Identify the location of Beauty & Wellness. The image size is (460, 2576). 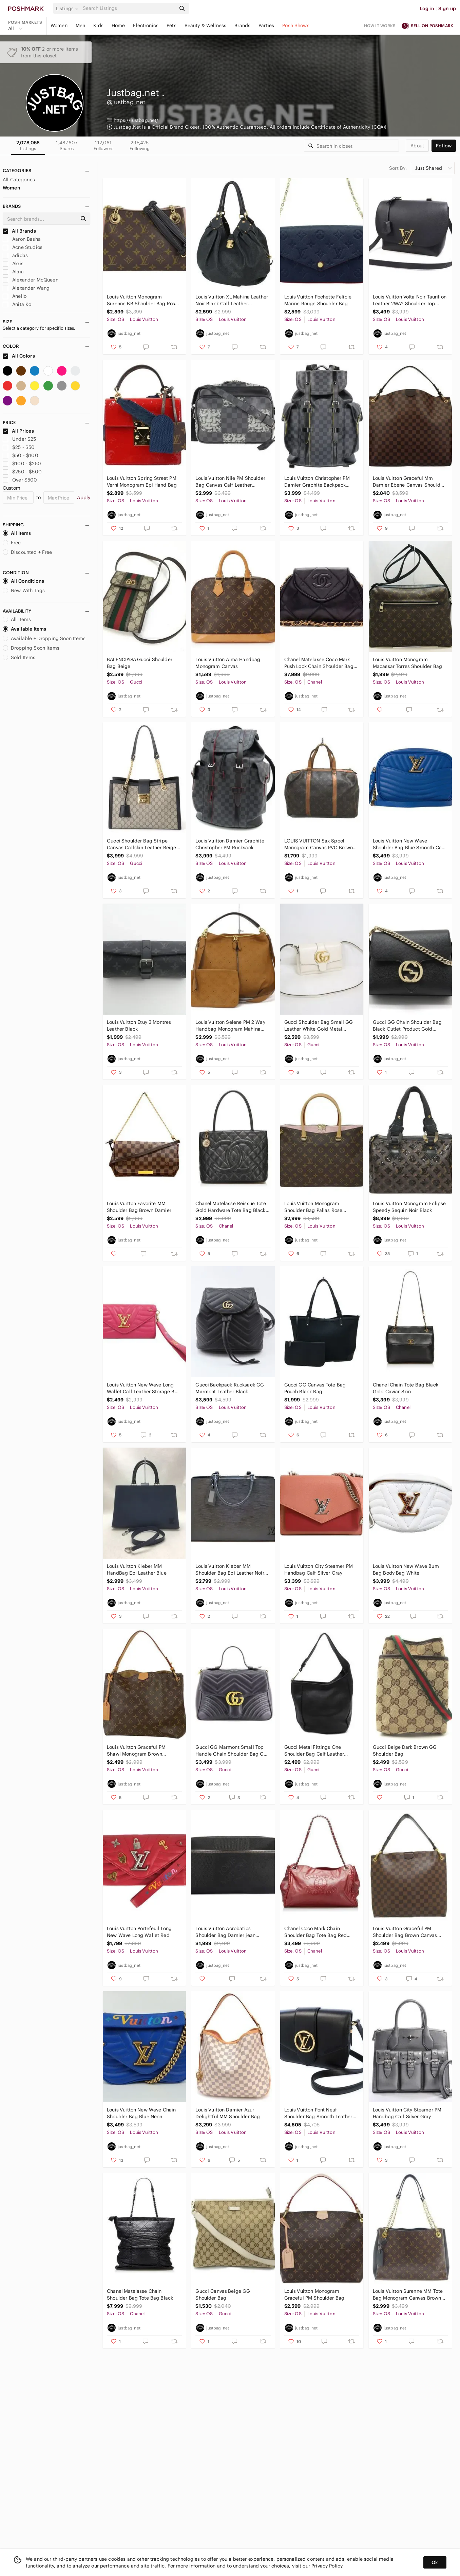
(206, 25).